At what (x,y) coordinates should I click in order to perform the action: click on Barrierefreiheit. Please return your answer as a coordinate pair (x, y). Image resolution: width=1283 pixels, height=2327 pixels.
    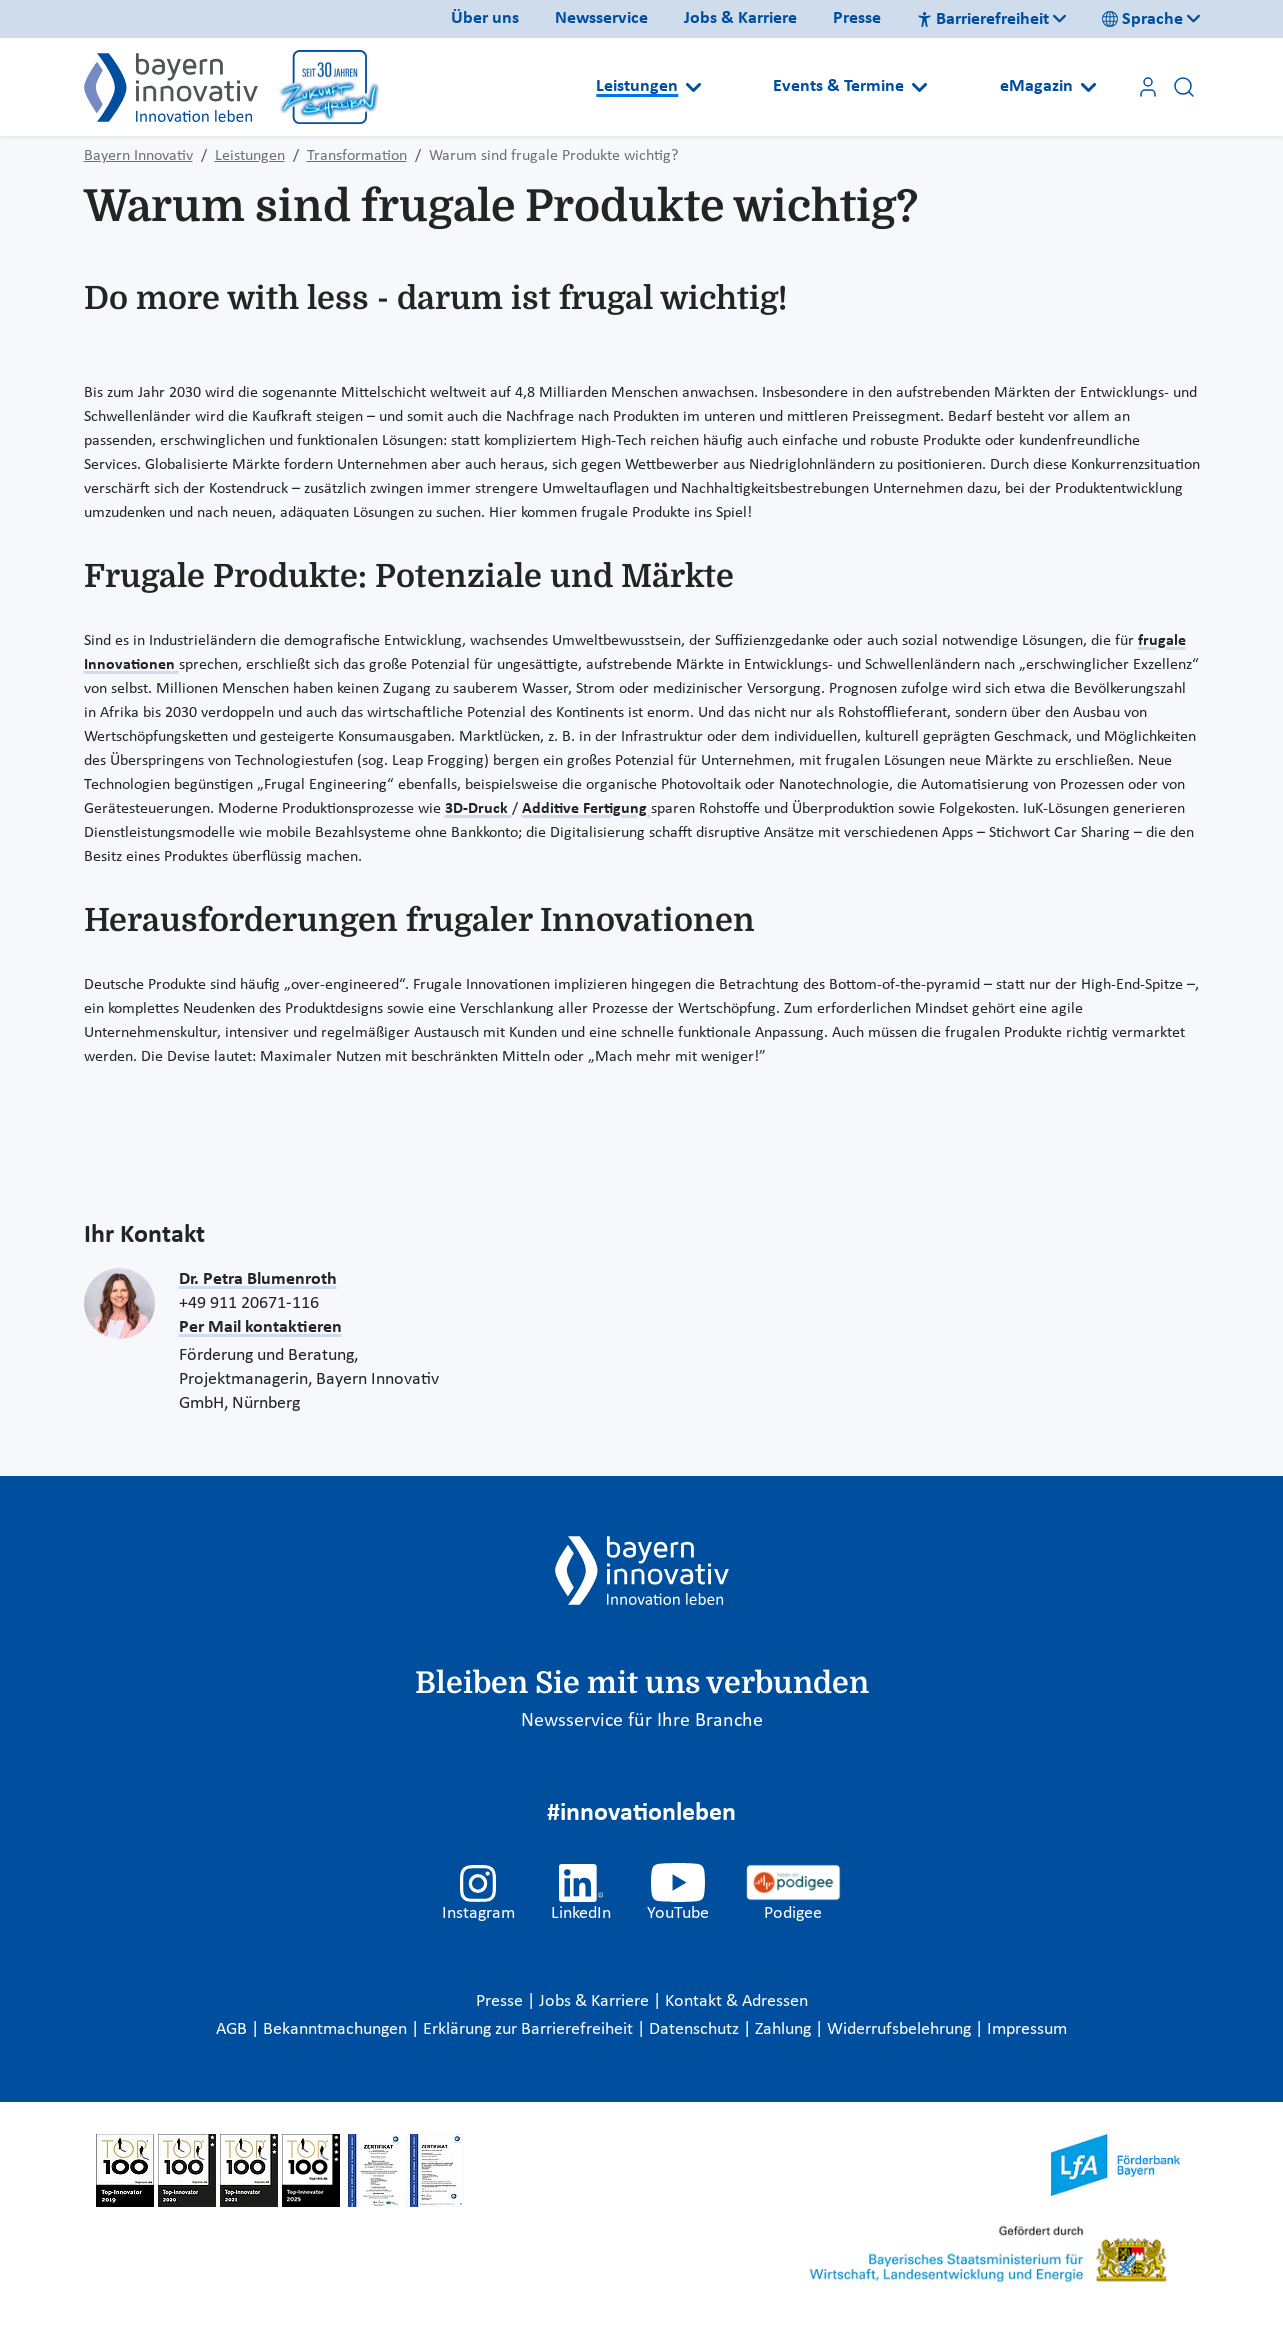
    Looking at the image, I should click on (983, 19).